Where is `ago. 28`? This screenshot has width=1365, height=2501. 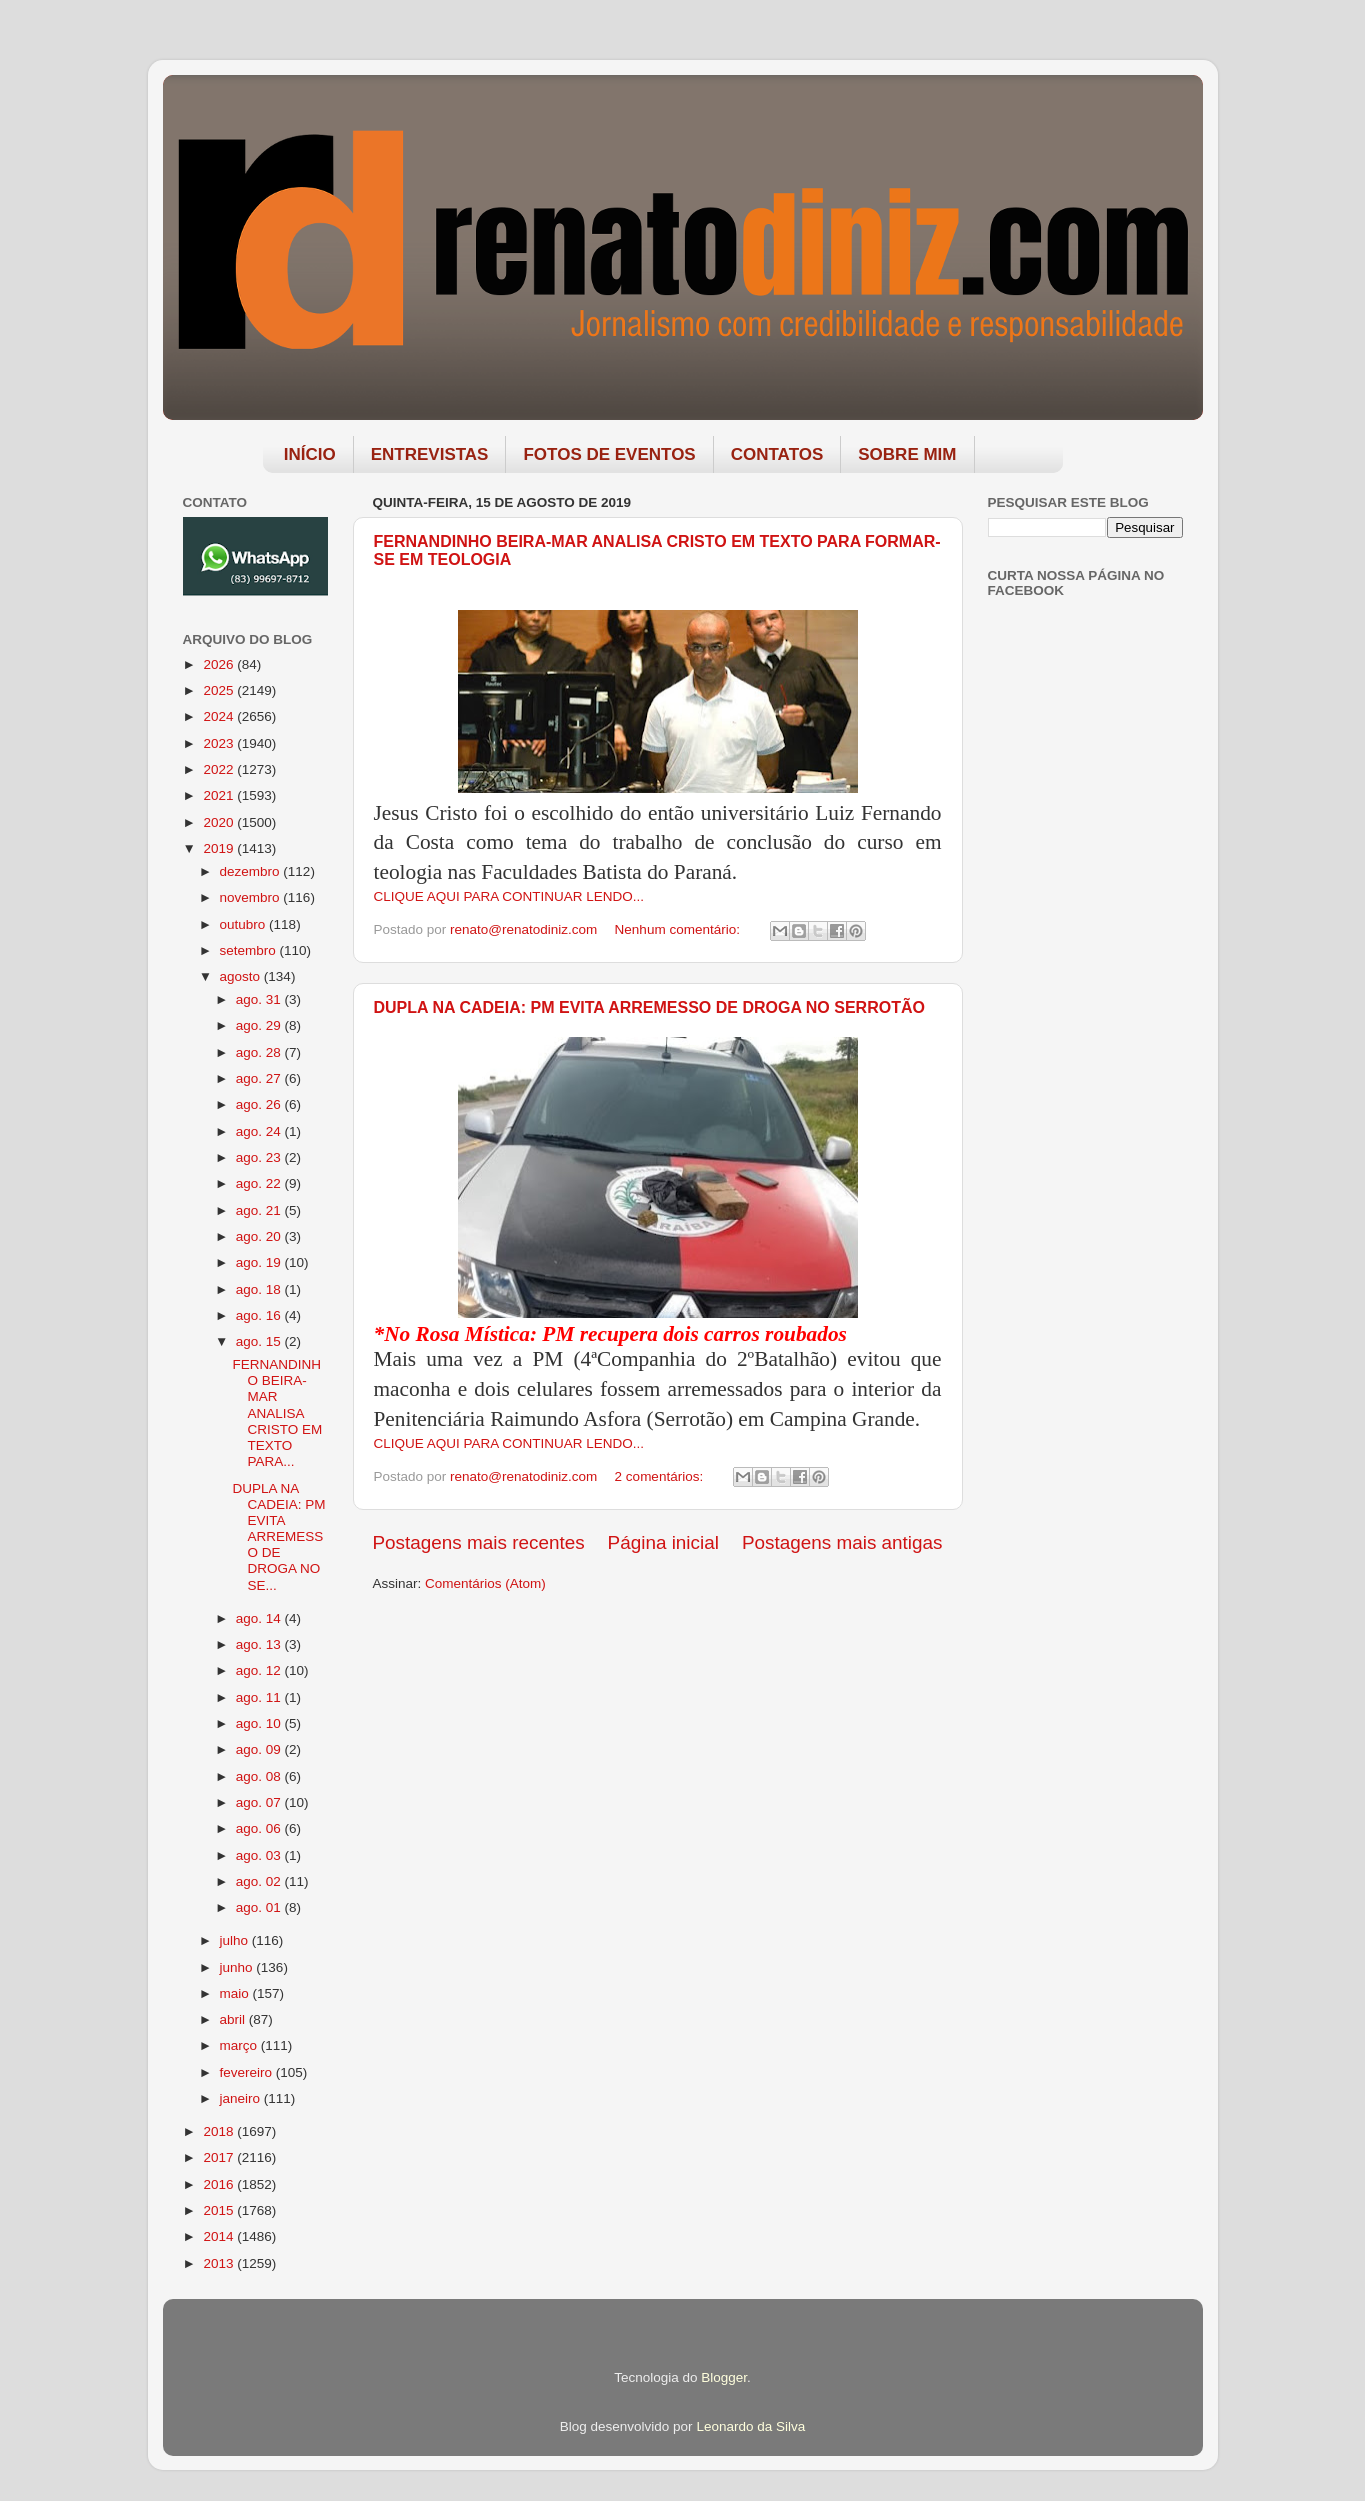
ago. 28 is located at coordinates (260, 1052).